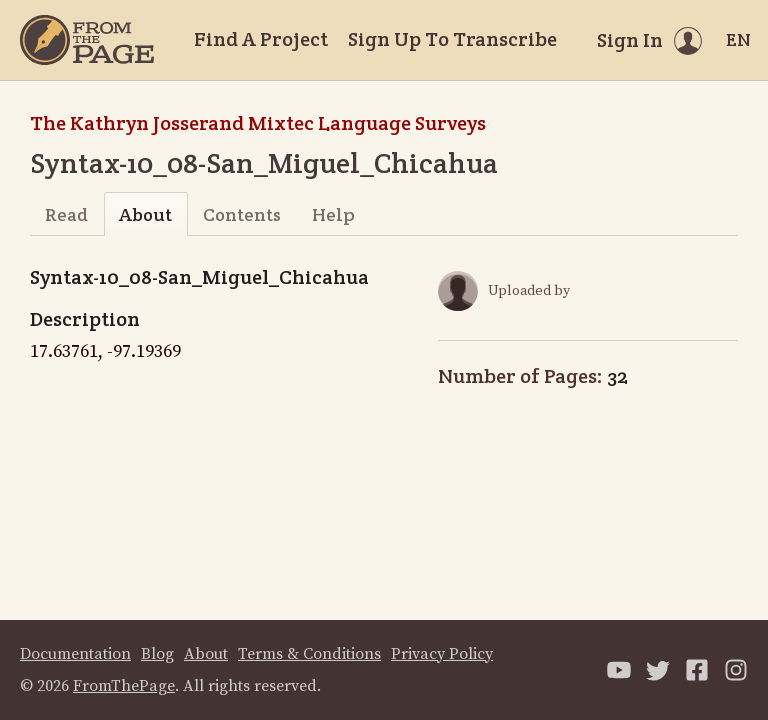 This screenshot has width=768, height=720. I want to click on Read, so click(66, 214).